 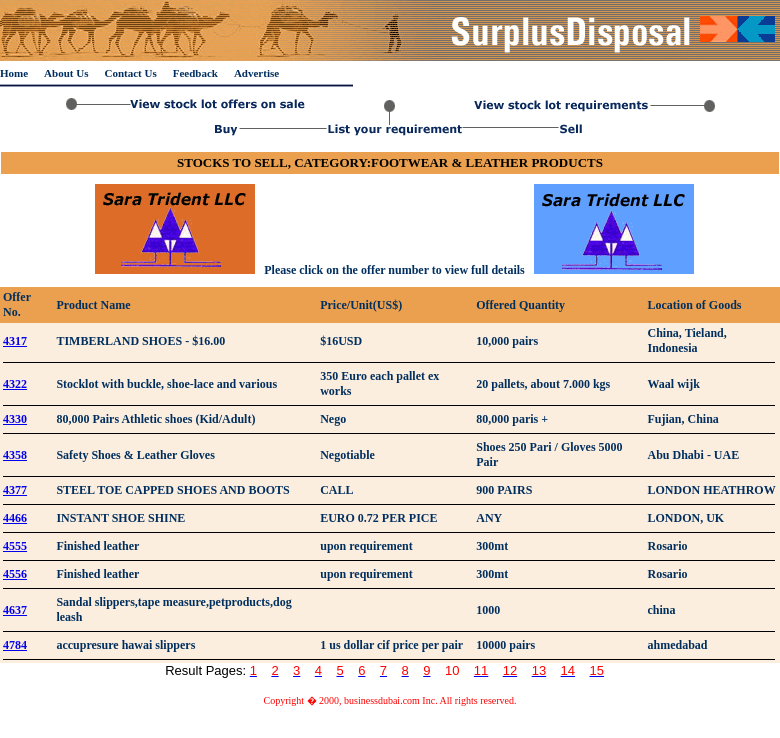 What do you see at coordinates (256, 73) in the screenshot?
I see `Advertise` at bounding box center [256, 73].